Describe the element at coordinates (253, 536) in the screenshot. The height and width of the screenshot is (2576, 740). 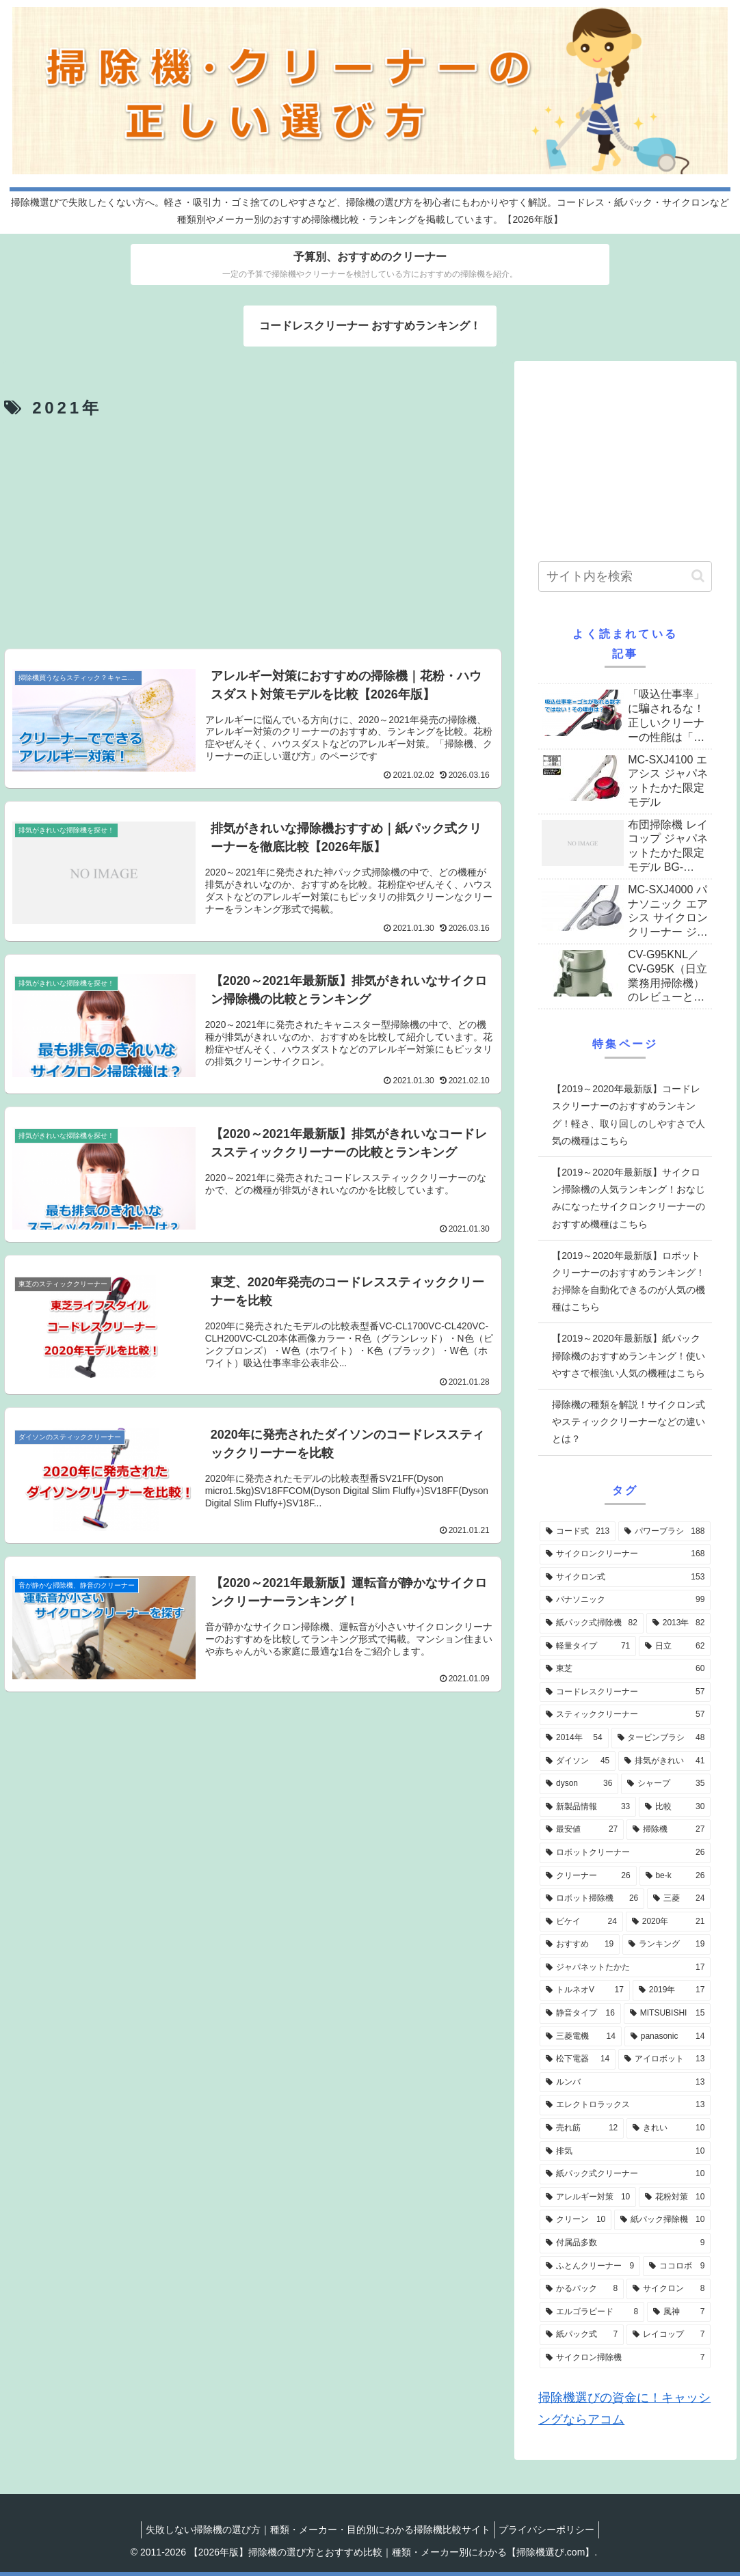
I see `[Advertisement]` at that location.